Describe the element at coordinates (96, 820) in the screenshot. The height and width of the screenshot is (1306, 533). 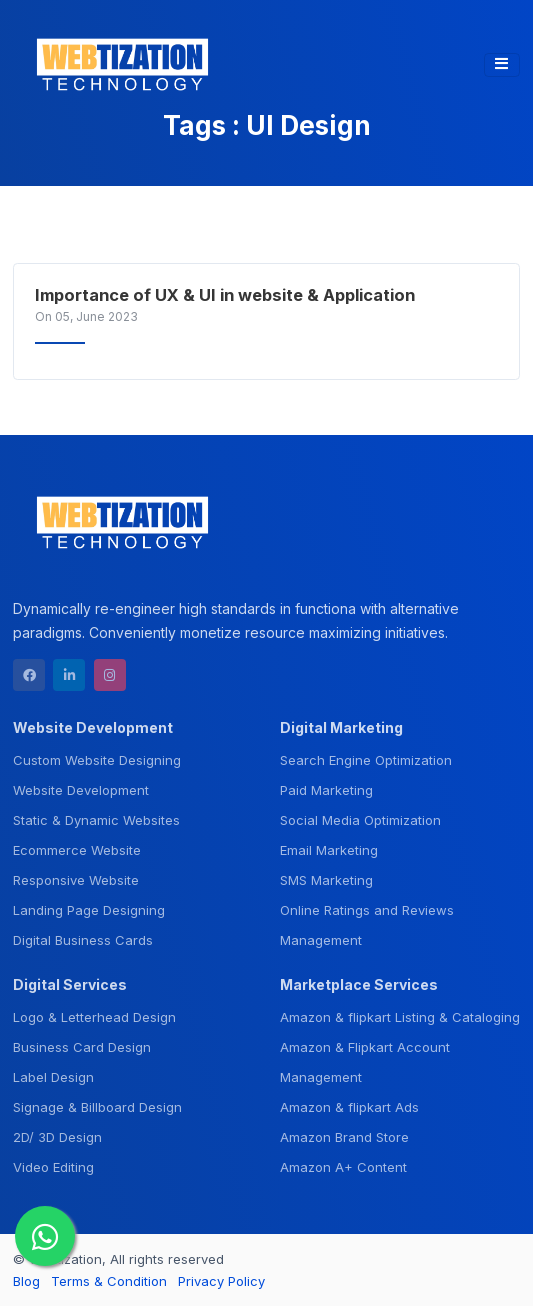
I see `Static & Dynamic Websites` at that location.